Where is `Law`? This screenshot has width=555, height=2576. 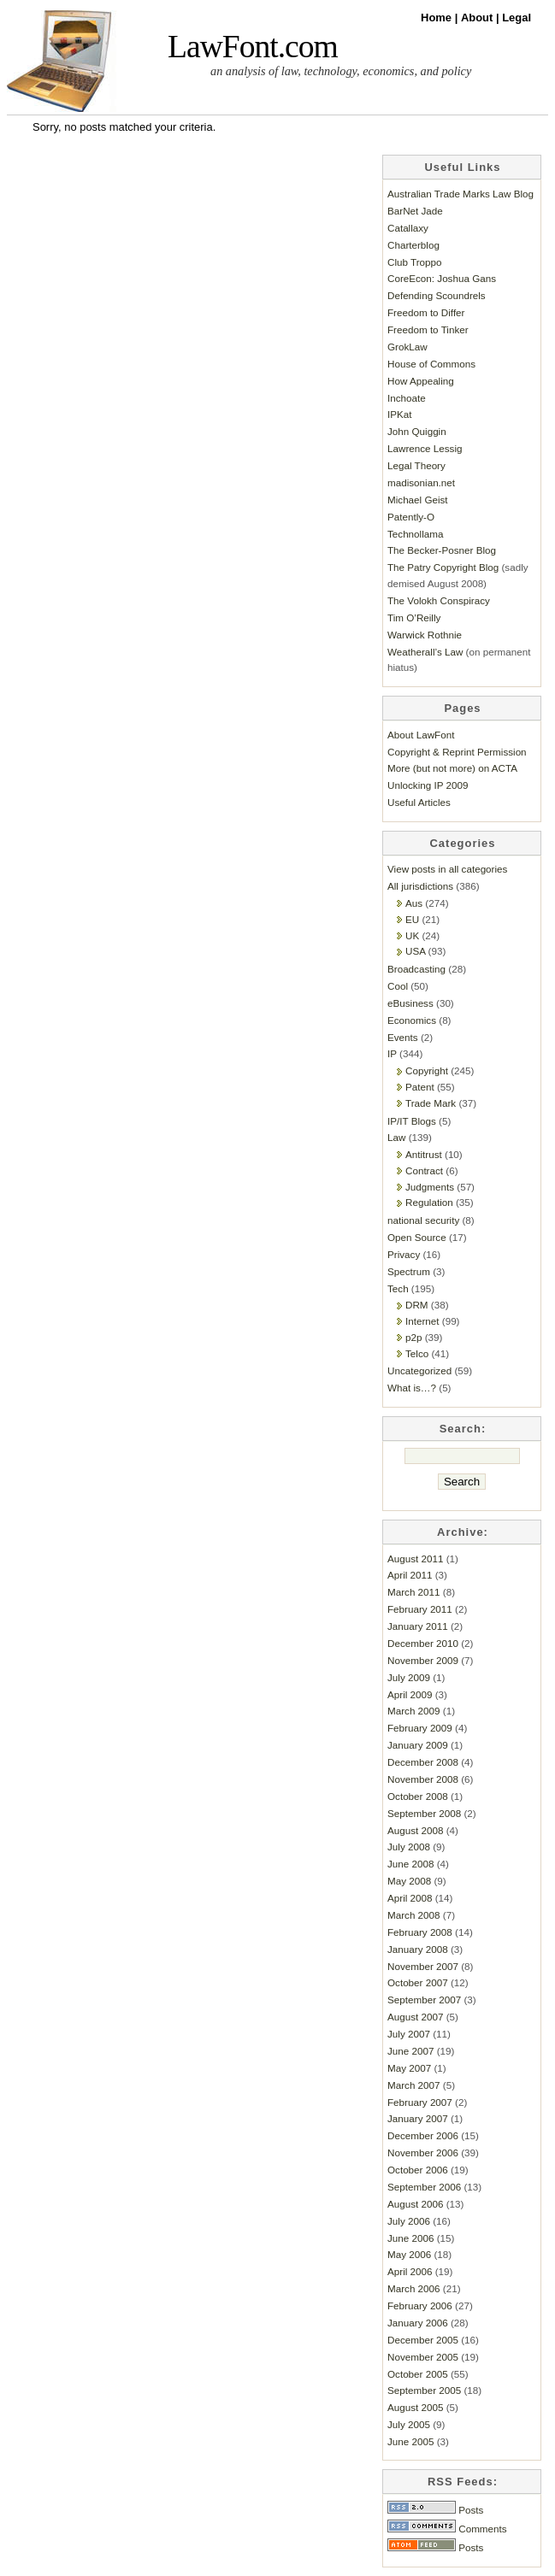
Law is located at coordinates (396, 1137).